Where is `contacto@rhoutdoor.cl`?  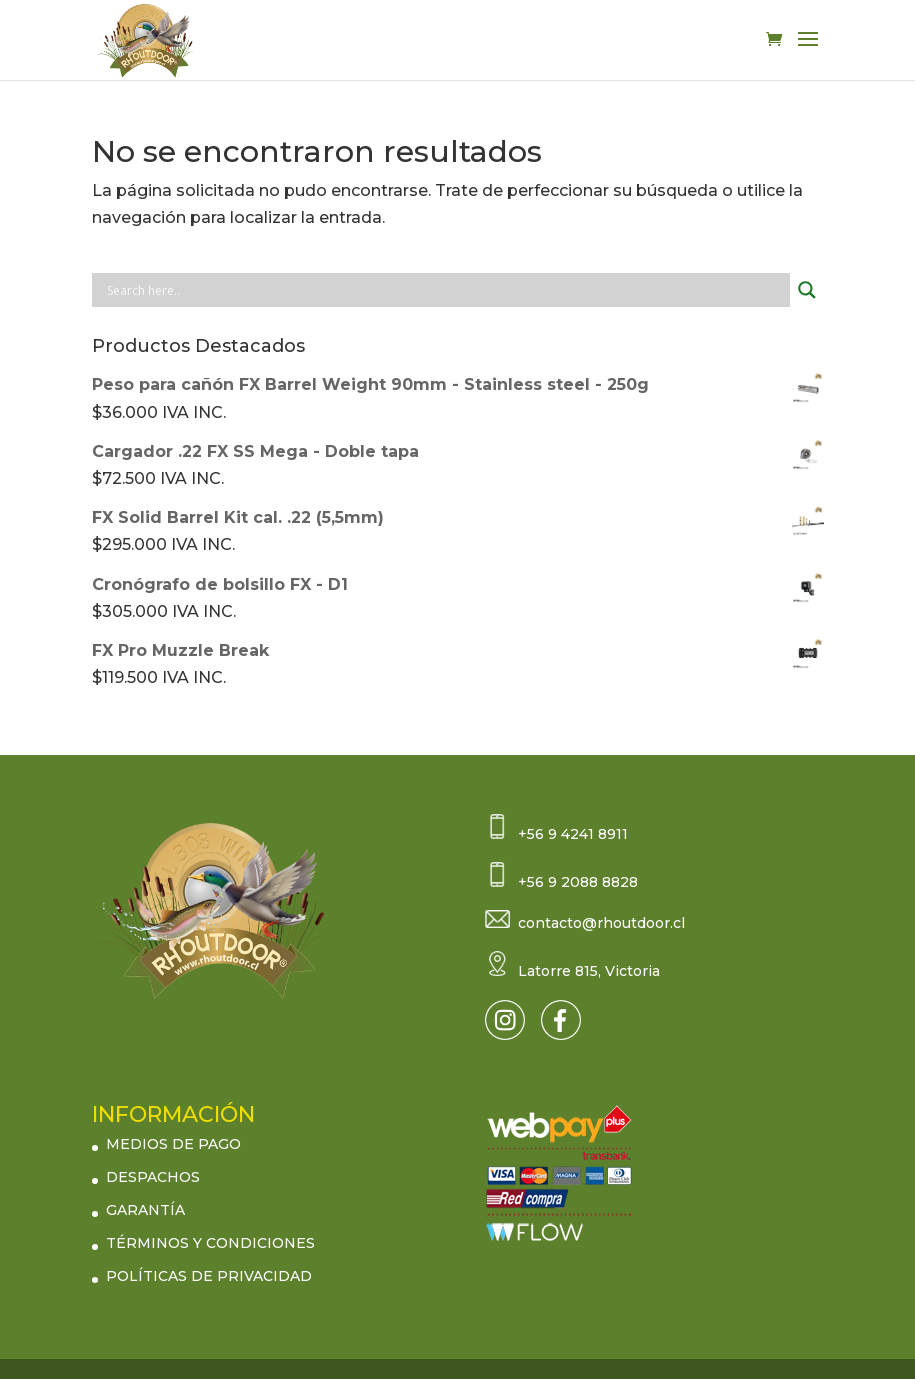
contacto@rhoutdoor.cl is located at coordinates (601, 923).